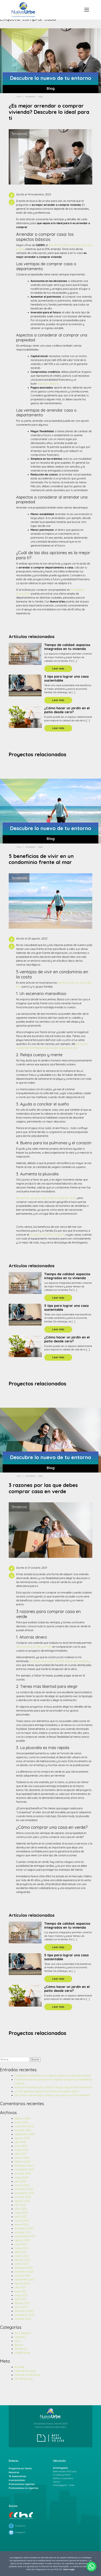  What do you see at coordinates (46, 1198) in the screenshot?
I see `Siempre es una gran idea invertir en bienes raíces` at bounding box center [46, 1198].